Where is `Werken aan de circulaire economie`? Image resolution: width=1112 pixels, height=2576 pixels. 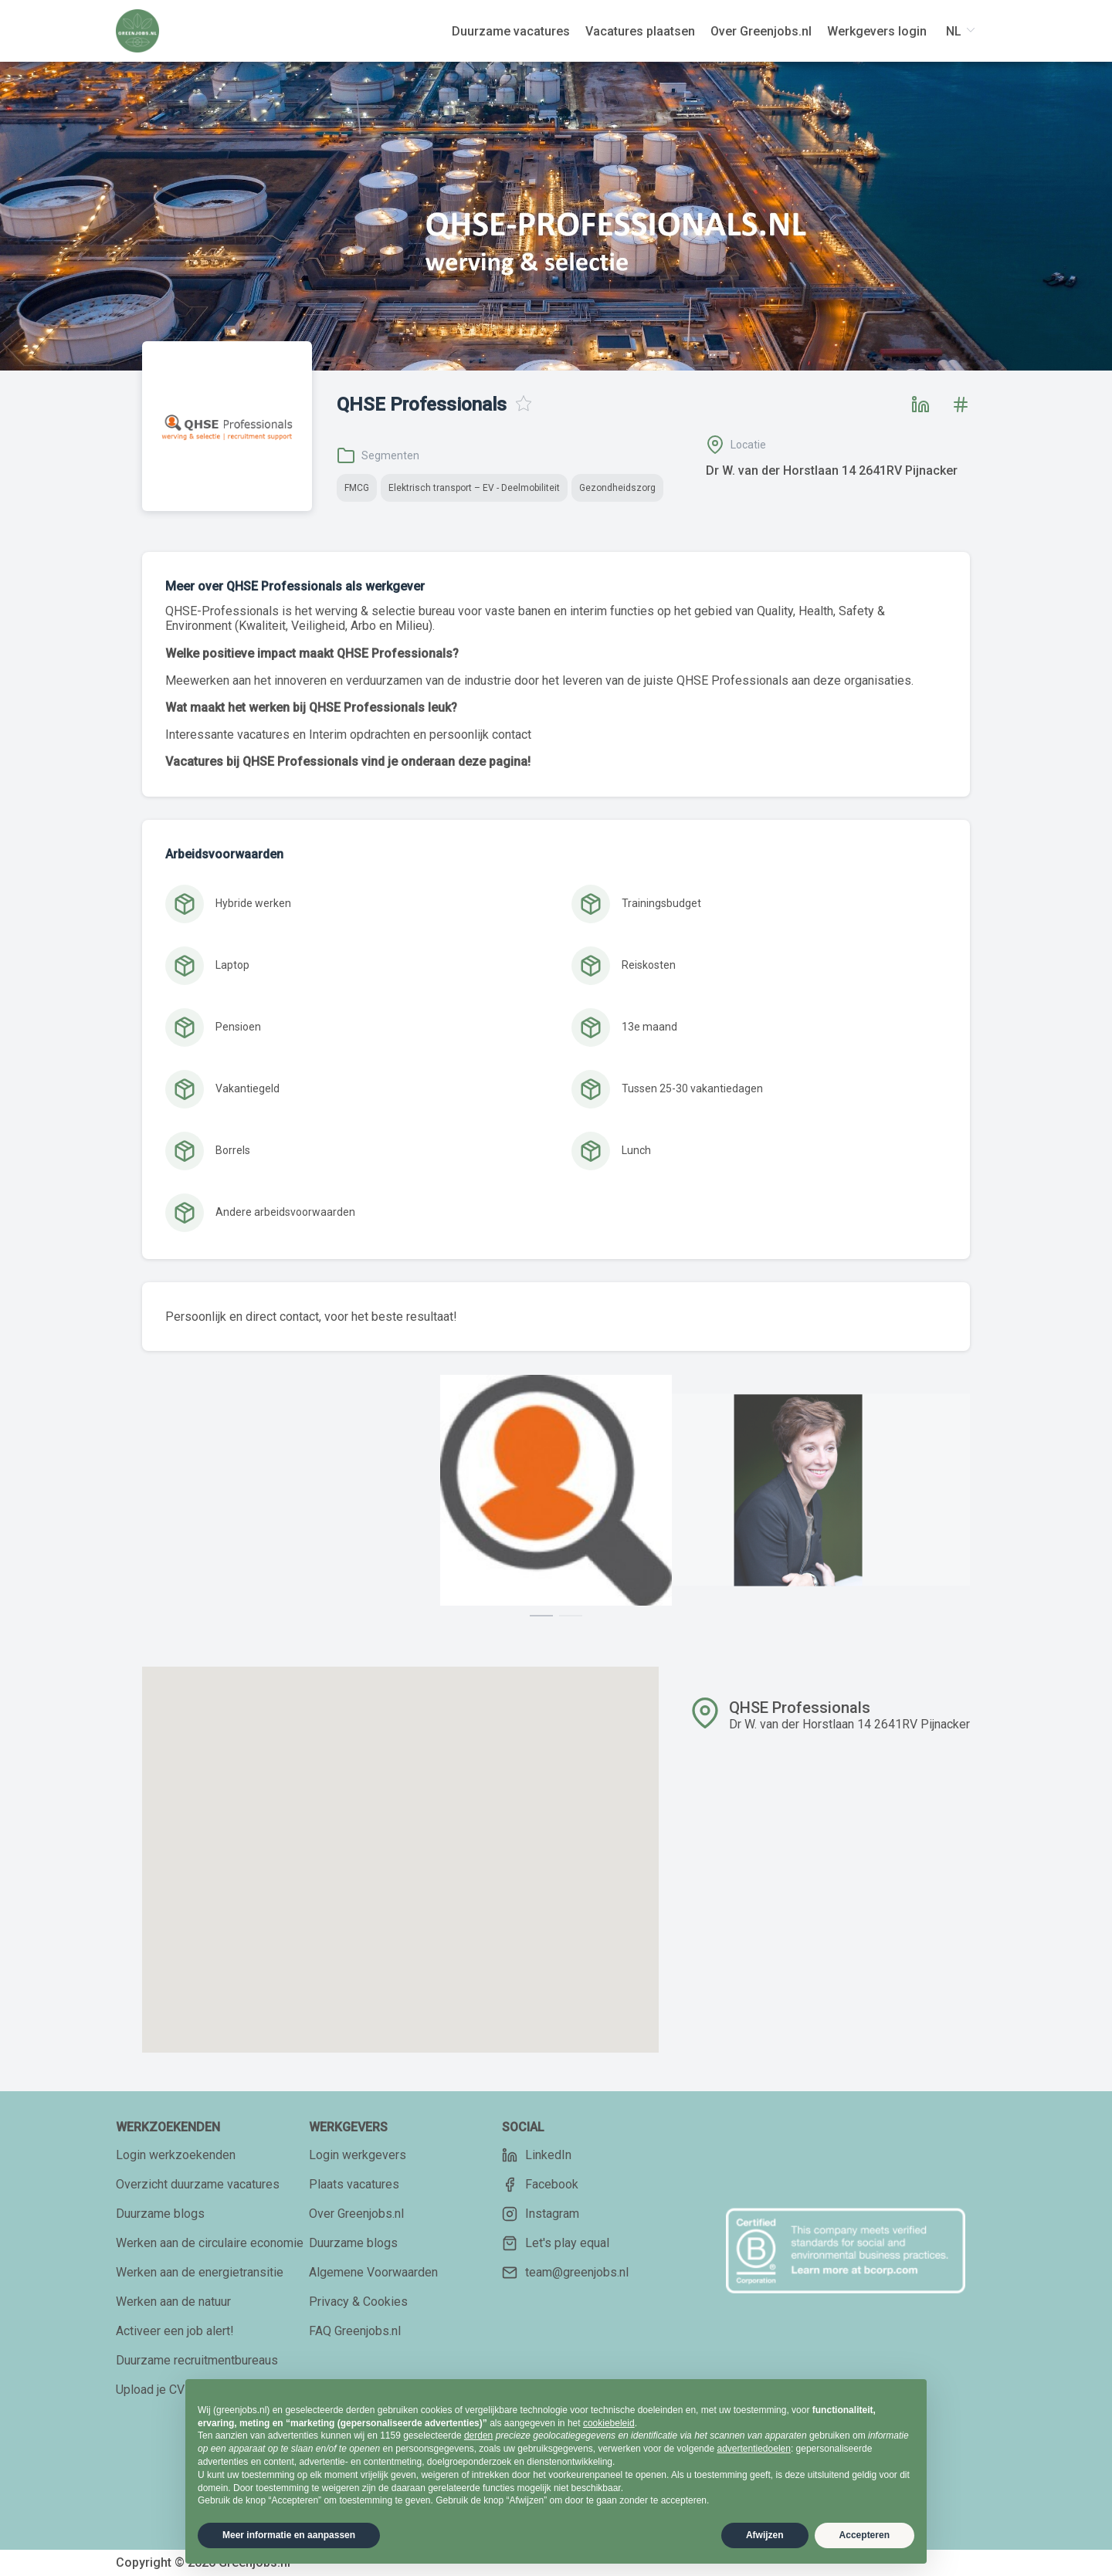
Werken aan de circulaire economie is located at coordinates (209, 2243).